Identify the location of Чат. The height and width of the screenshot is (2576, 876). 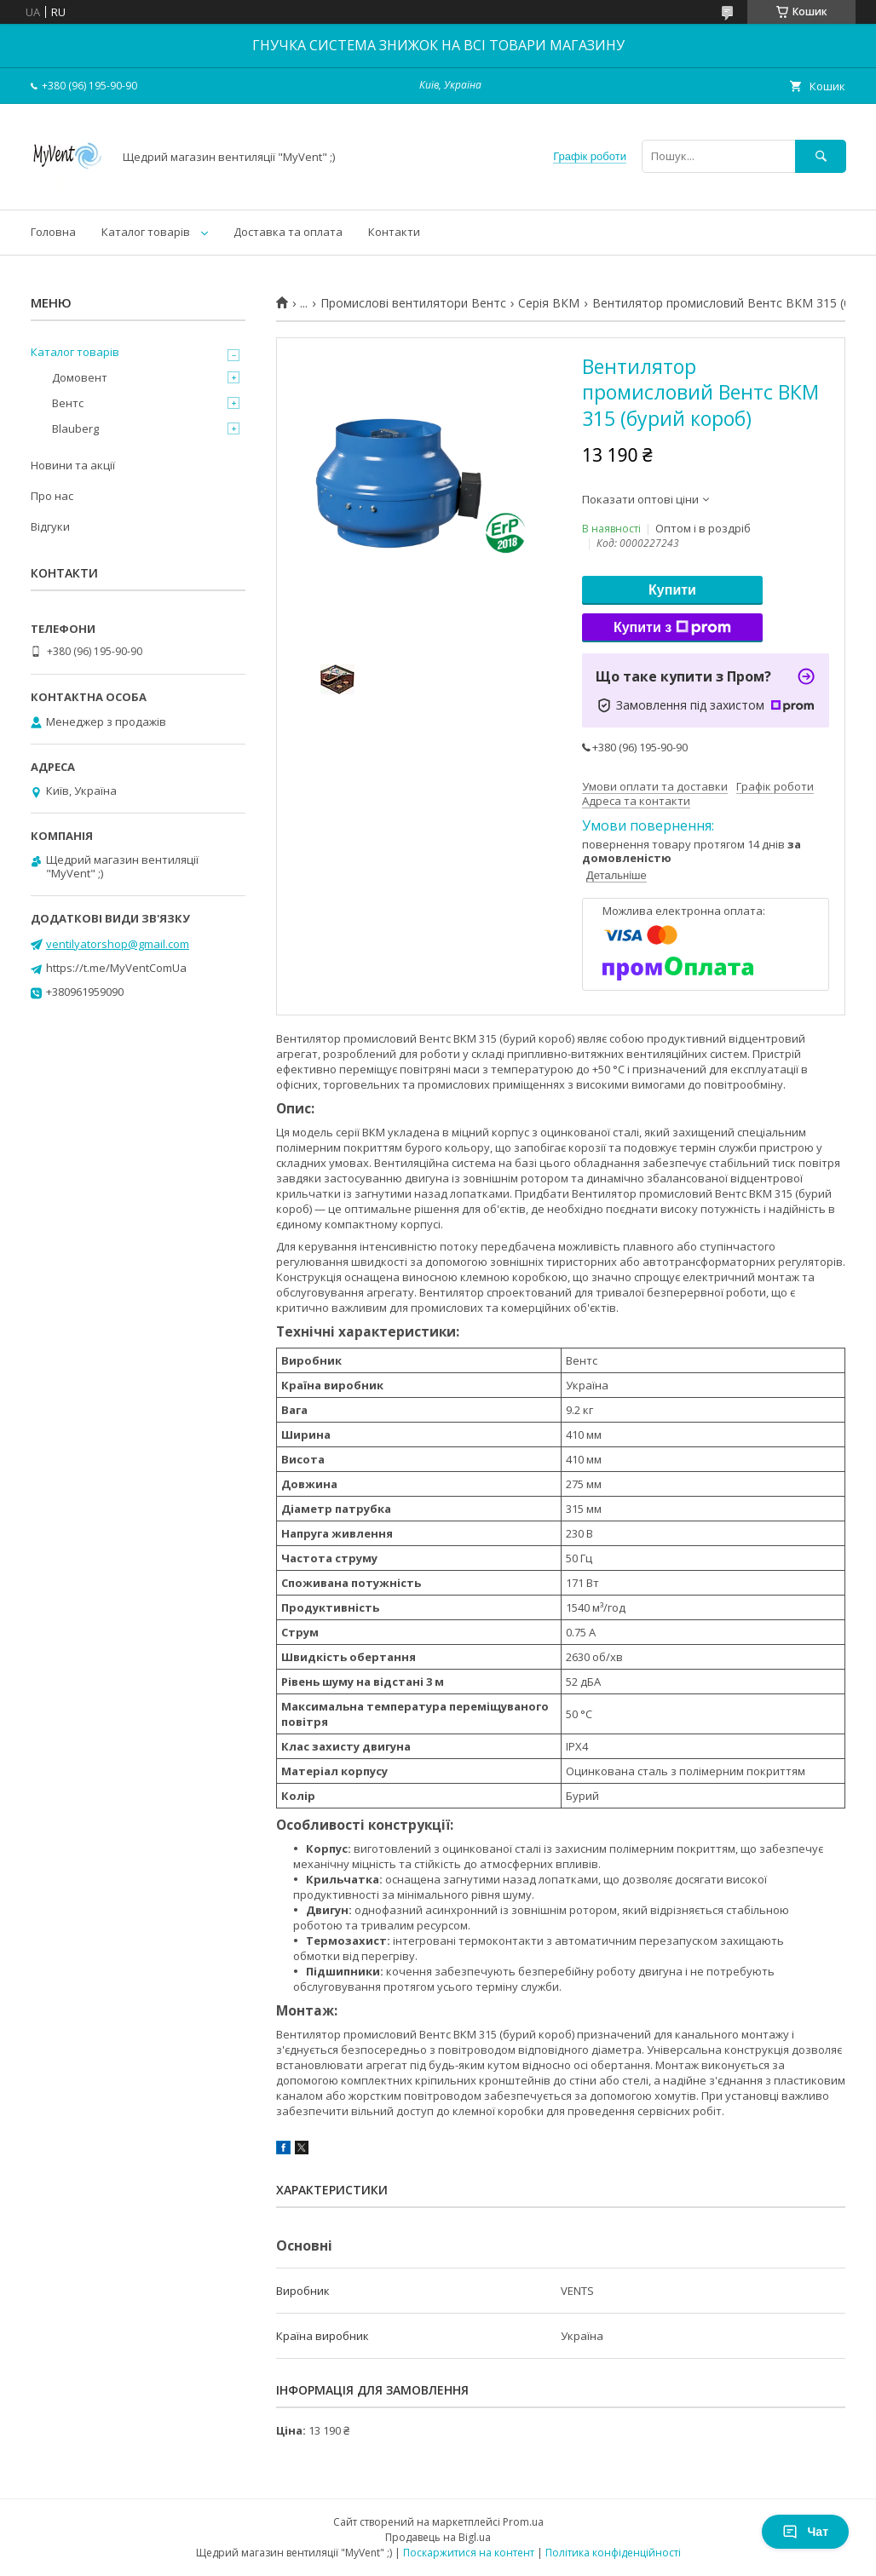
(805, 2531).